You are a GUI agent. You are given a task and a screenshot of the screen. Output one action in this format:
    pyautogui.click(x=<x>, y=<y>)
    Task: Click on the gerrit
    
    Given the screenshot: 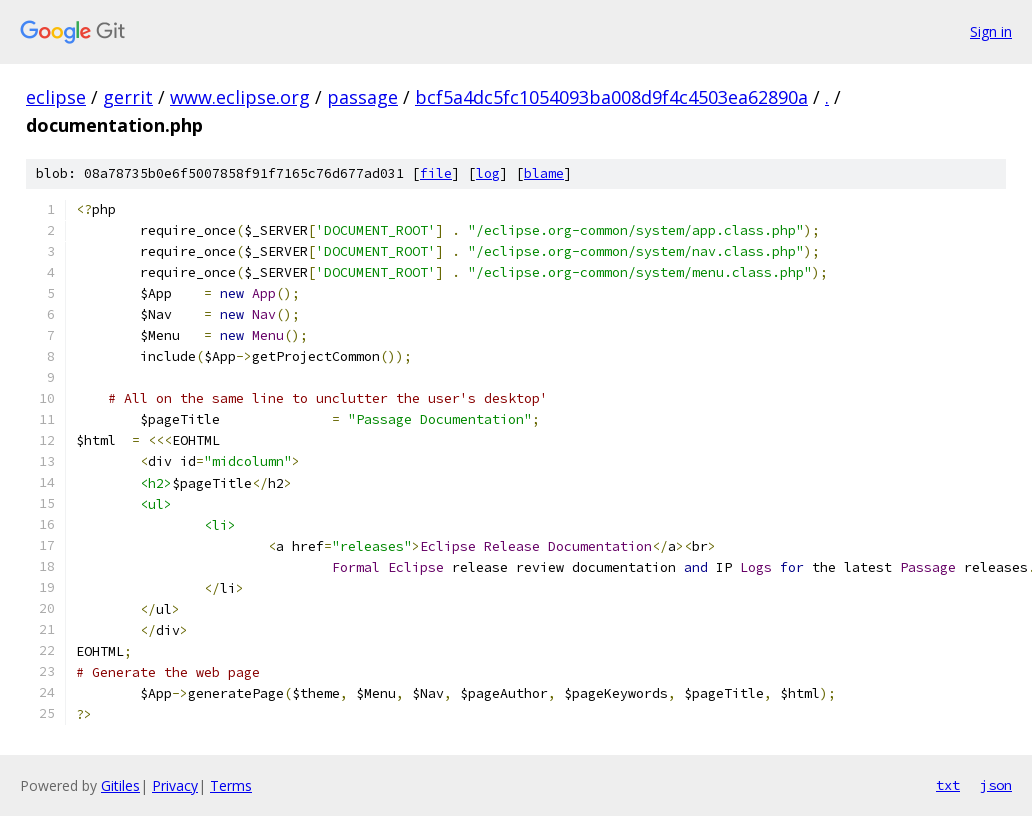 What is the action you would take?
    pyautogui.click(x=128, y=97)
    